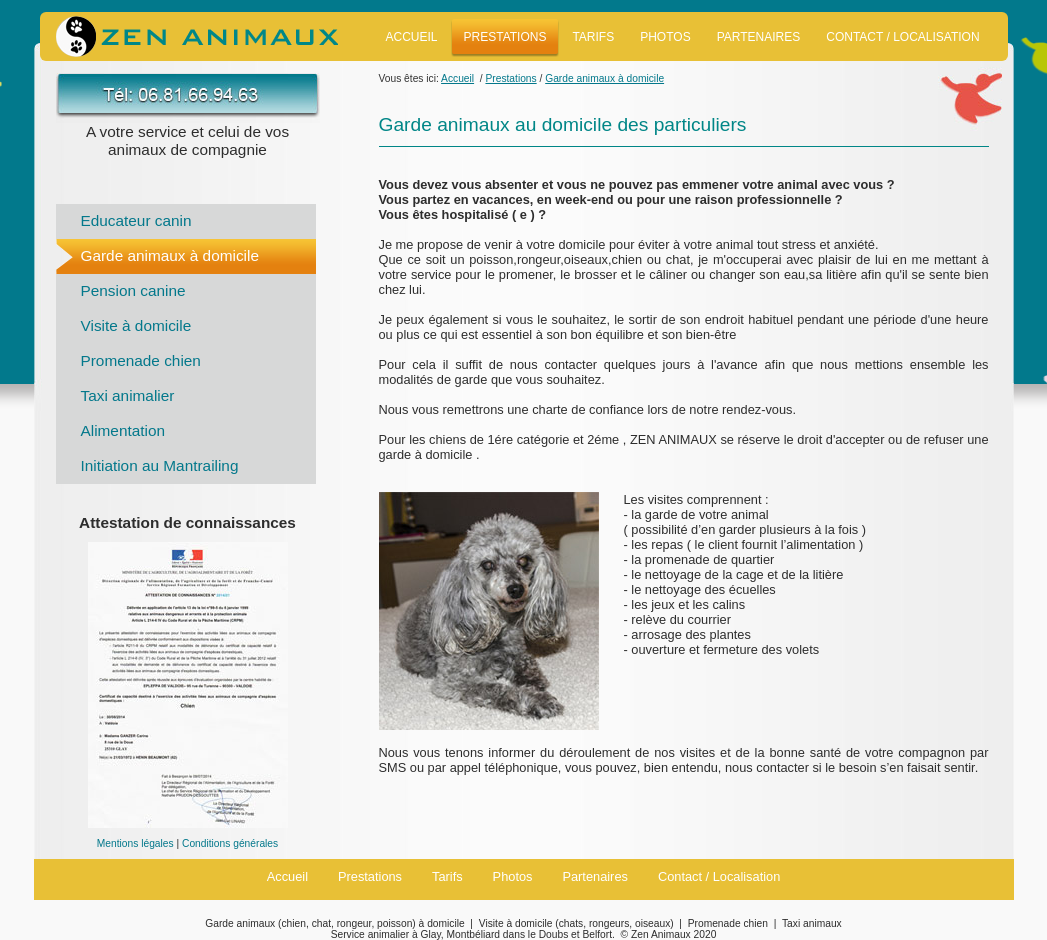 This screenshot has height=940, width=1047. I want to click on Garde animaux (chien, chat, rongeur, poisson) à domicile, so click(334, 923).